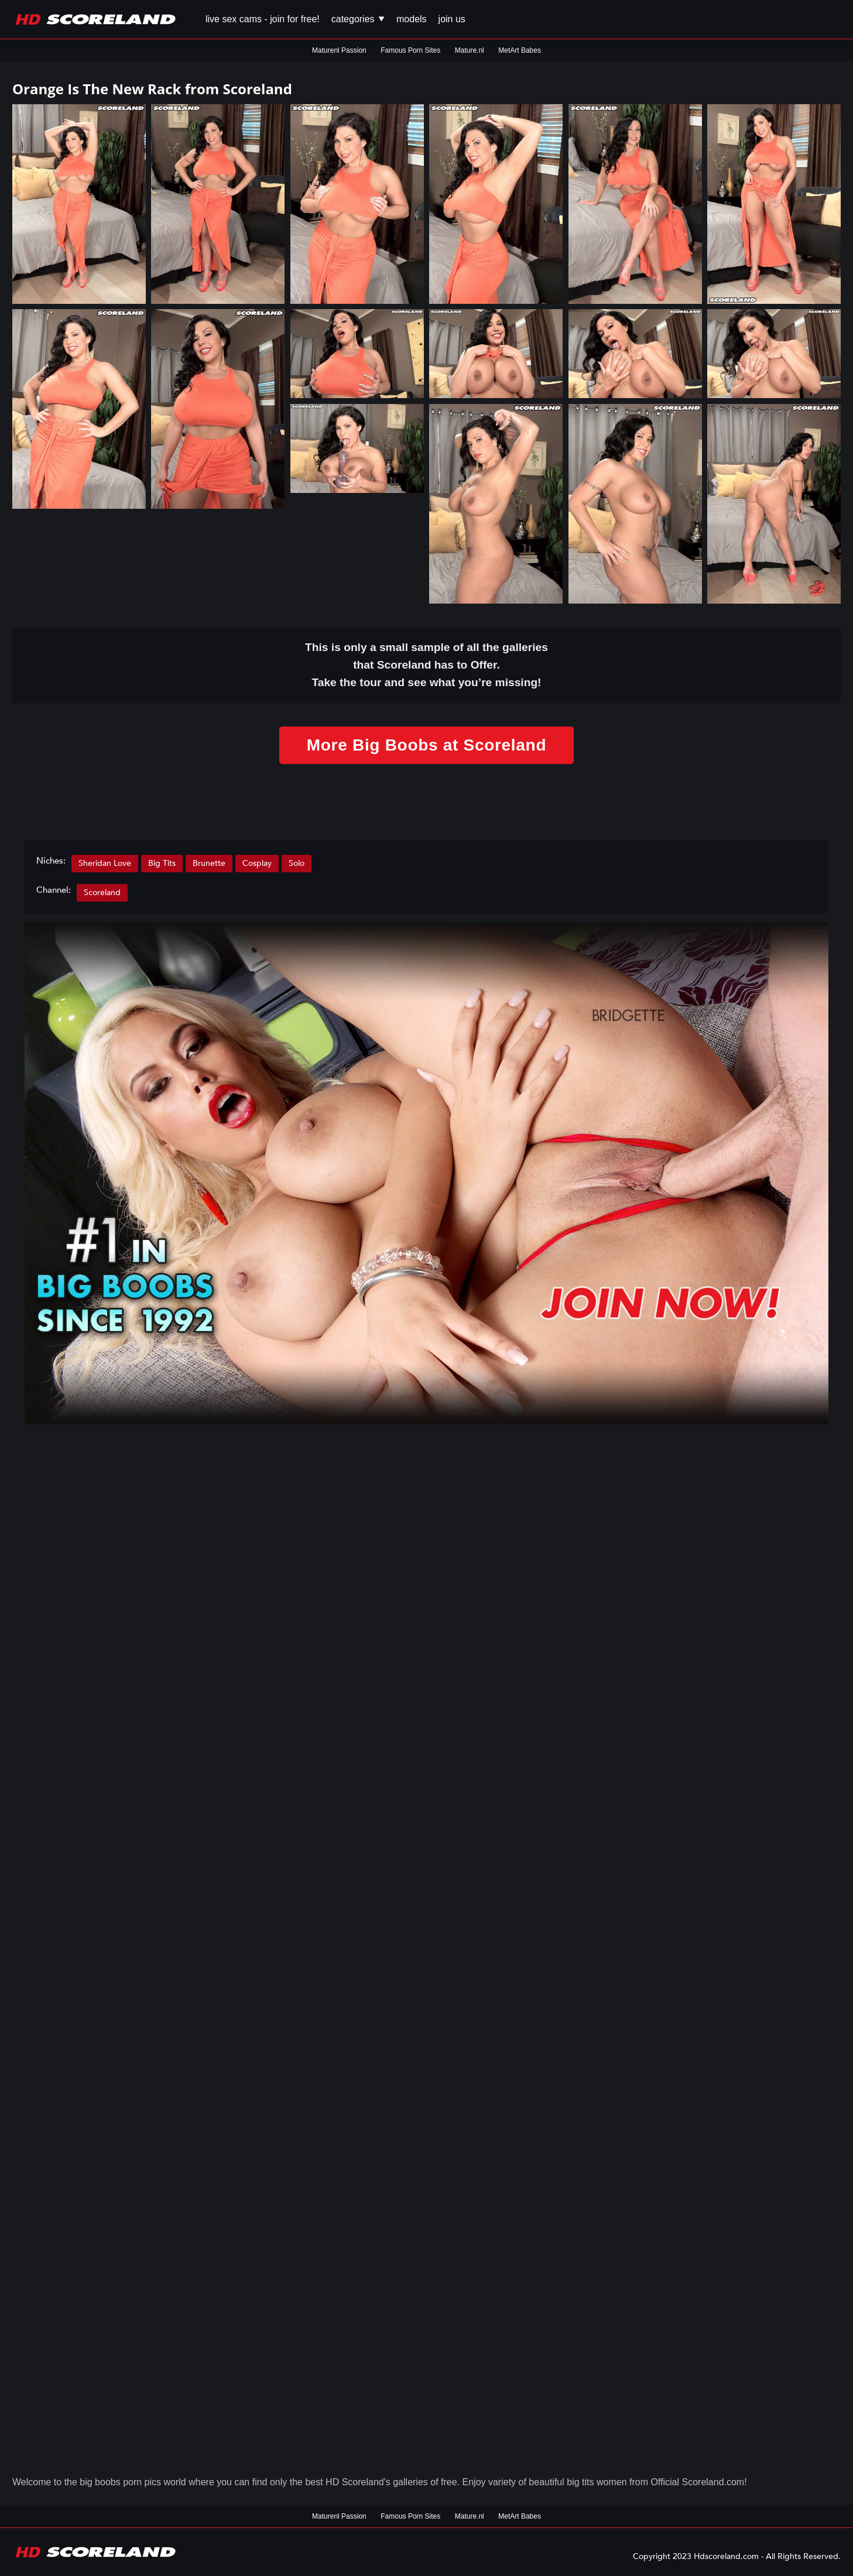 This screenshot has width=853, height=2576. Describe the element at coordinates (411, 19) in the screenshot. I see `Models` at that location.